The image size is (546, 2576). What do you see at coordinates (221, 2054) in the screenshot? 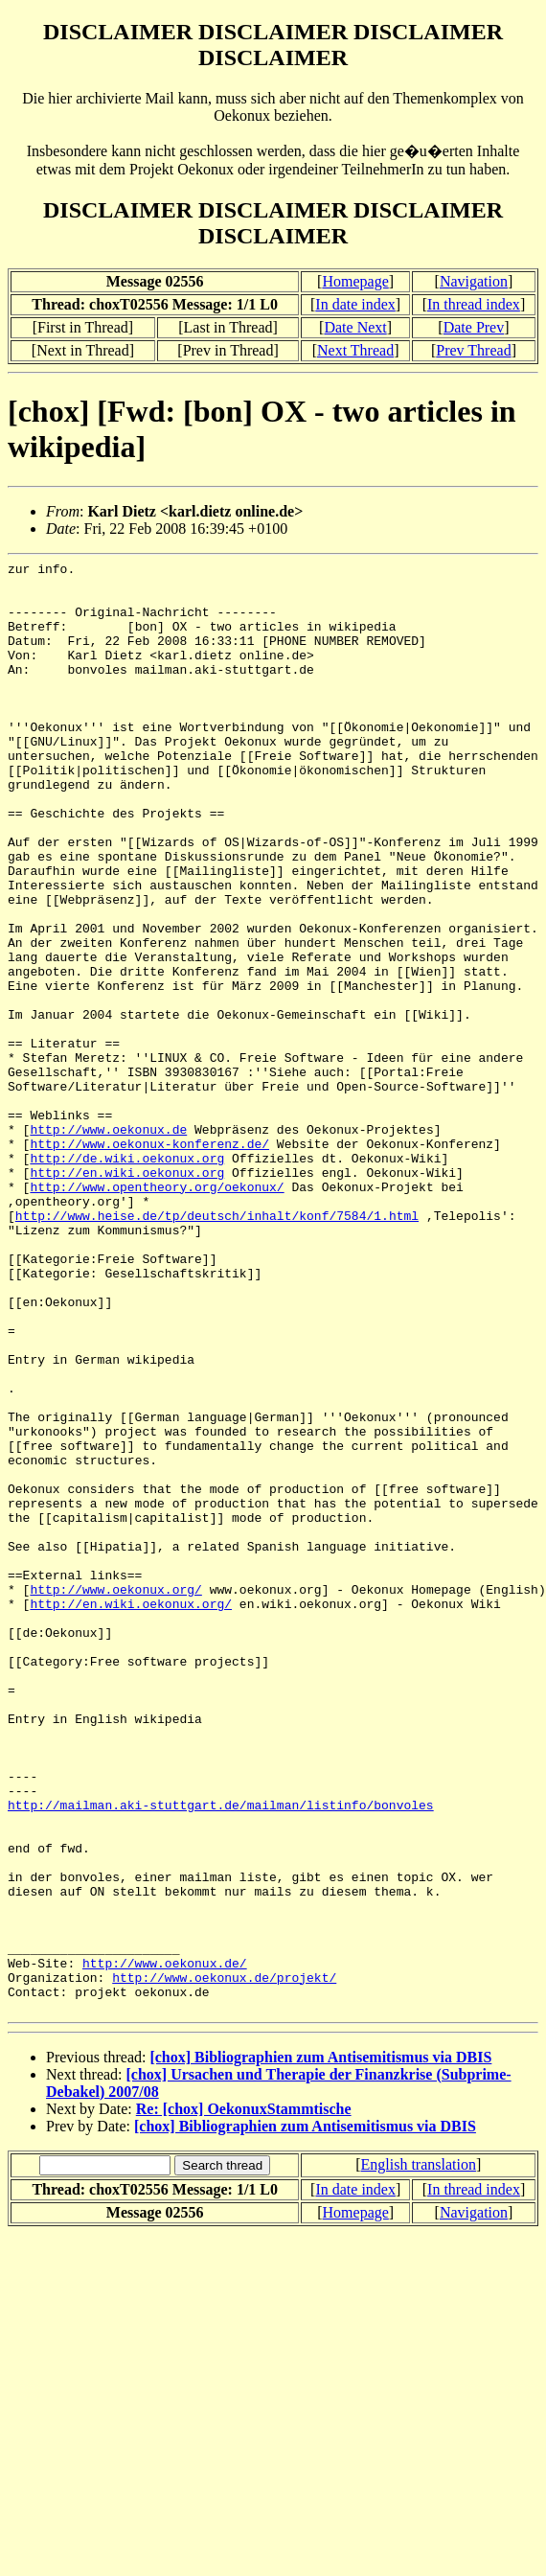
I see `http://mailman.aki-stuttgart.de/mailman/listinfo/bonvoles` at bounding box center [221, 2054].